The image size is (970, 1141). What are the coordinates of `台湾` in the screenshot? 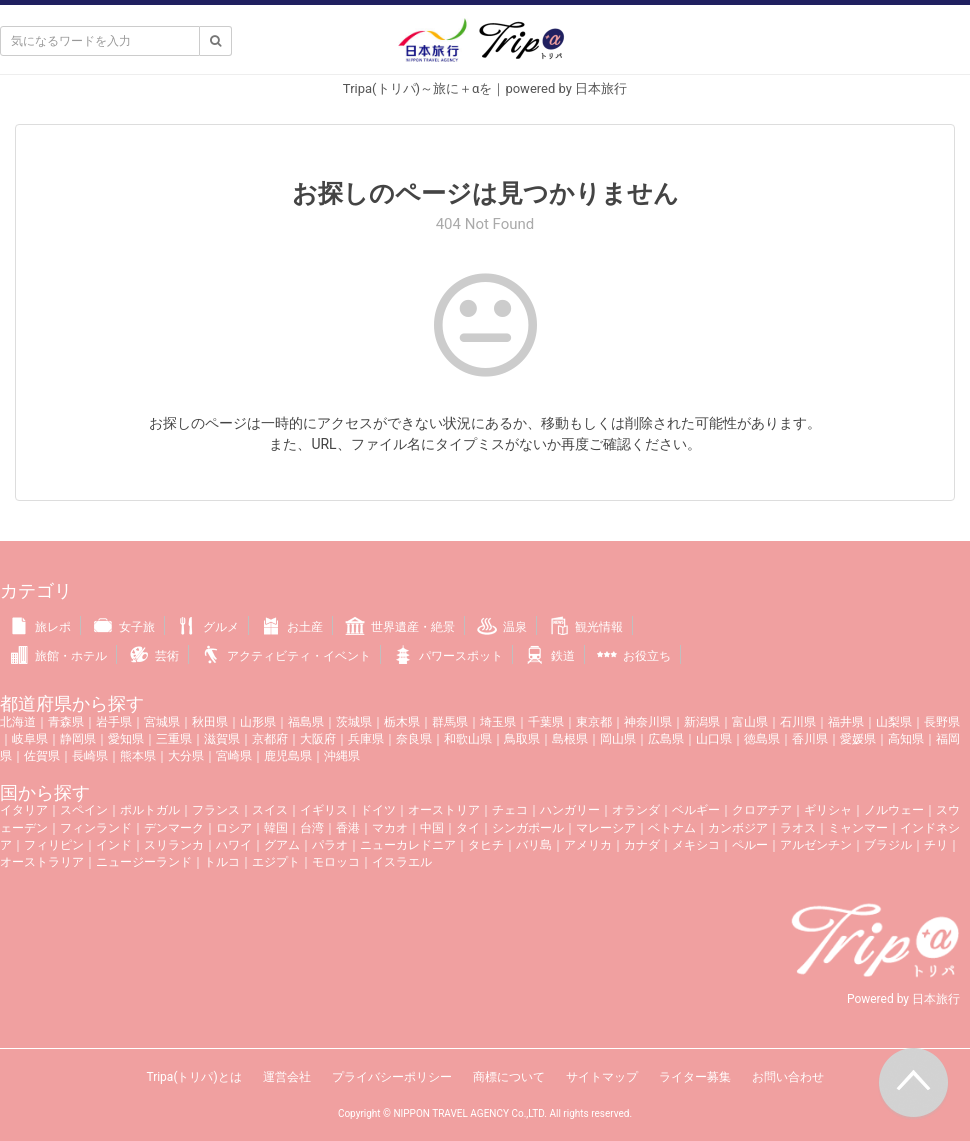 It's located at (312, 828).